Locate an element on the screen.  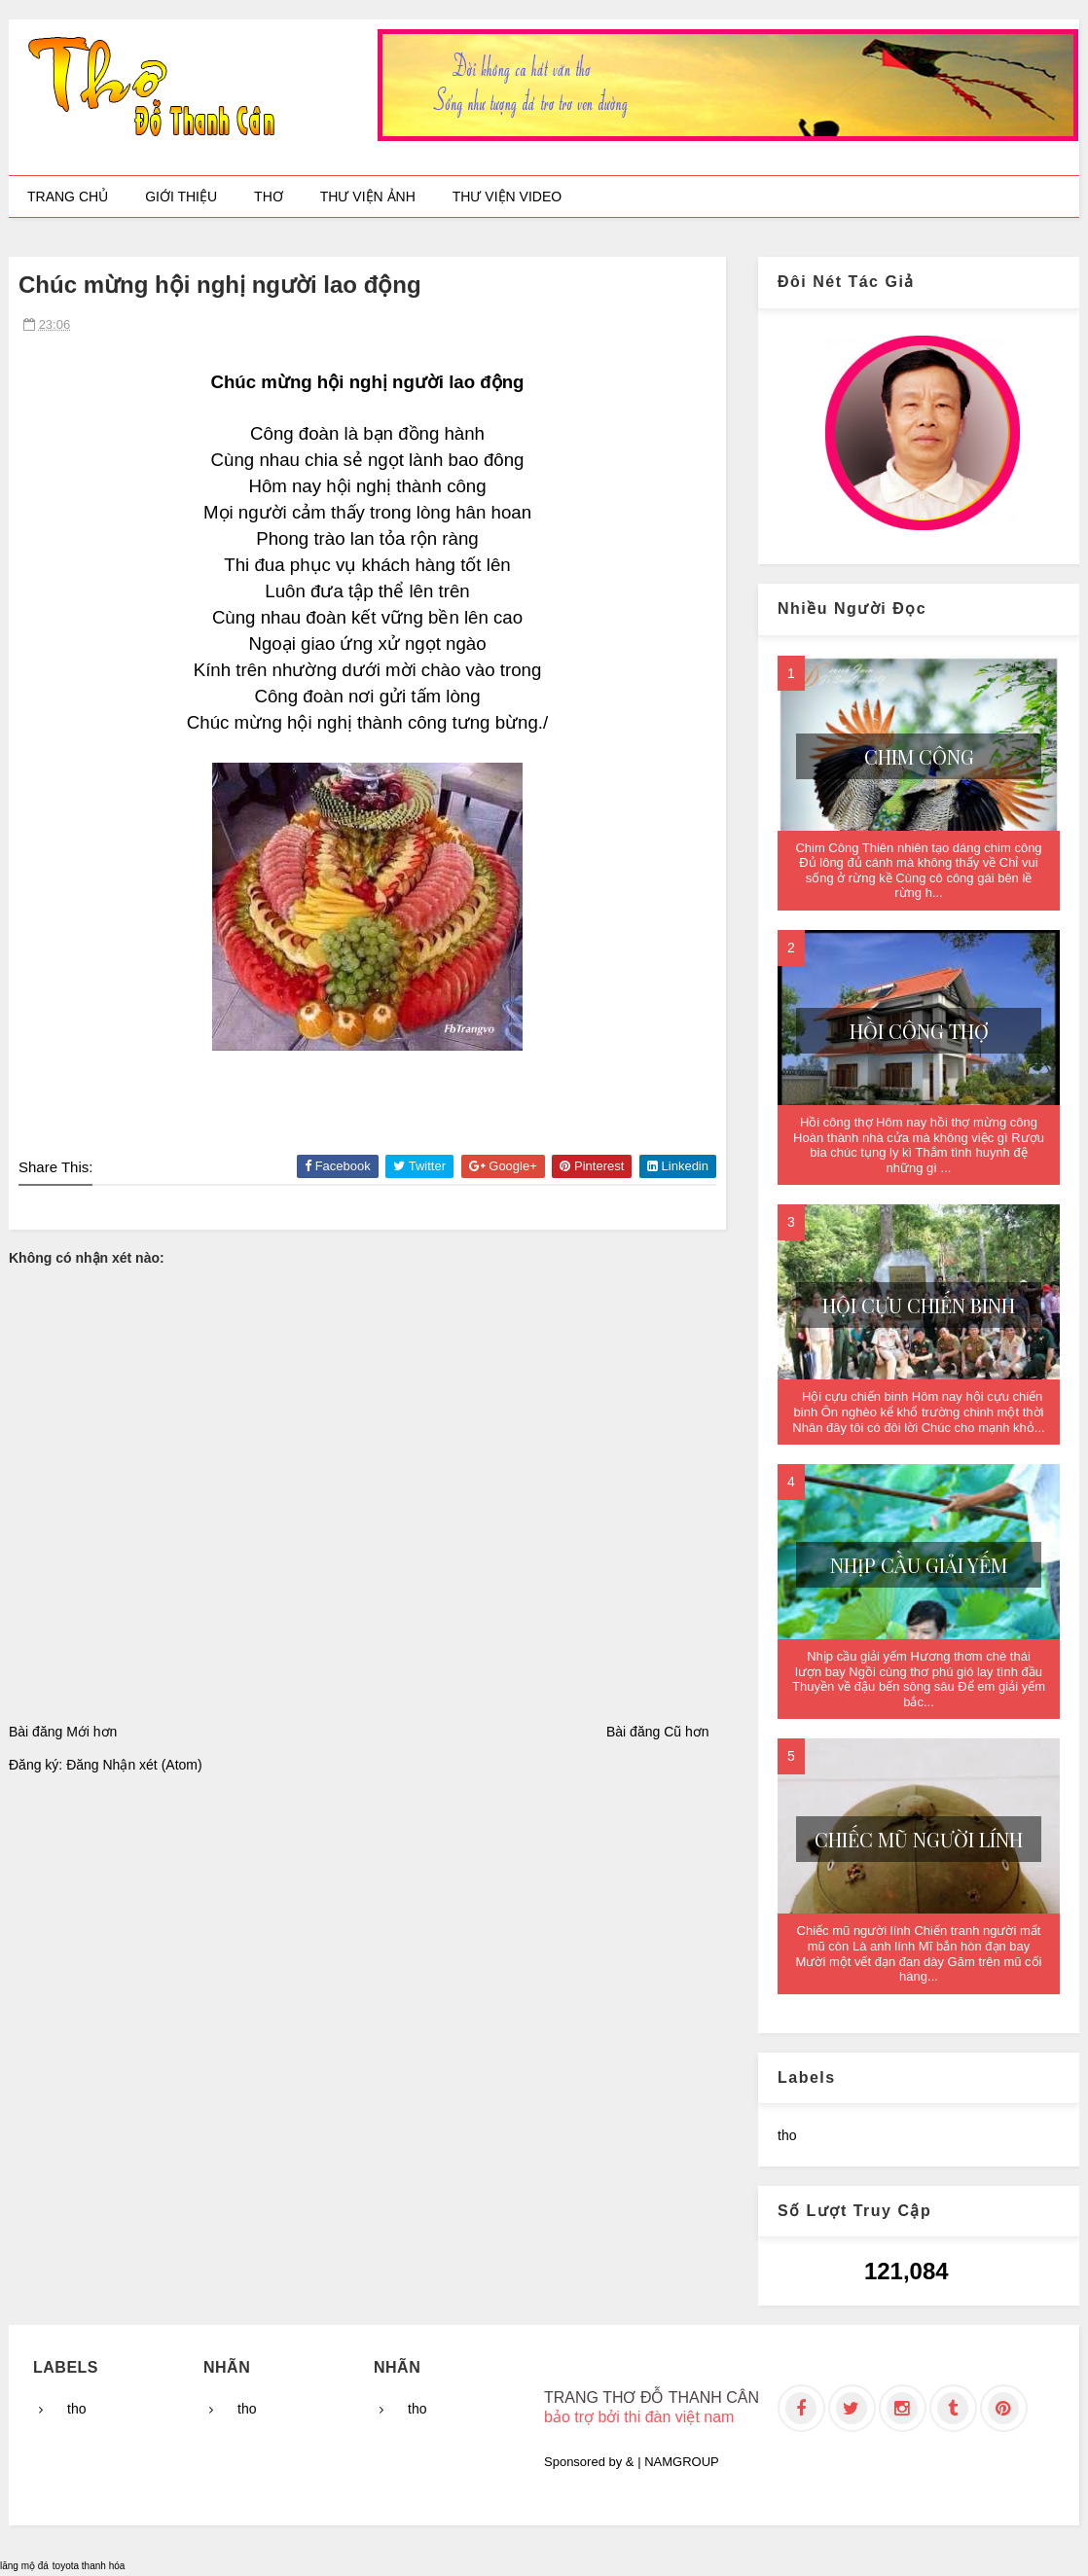
tho is located at coordinates (787, 2135).